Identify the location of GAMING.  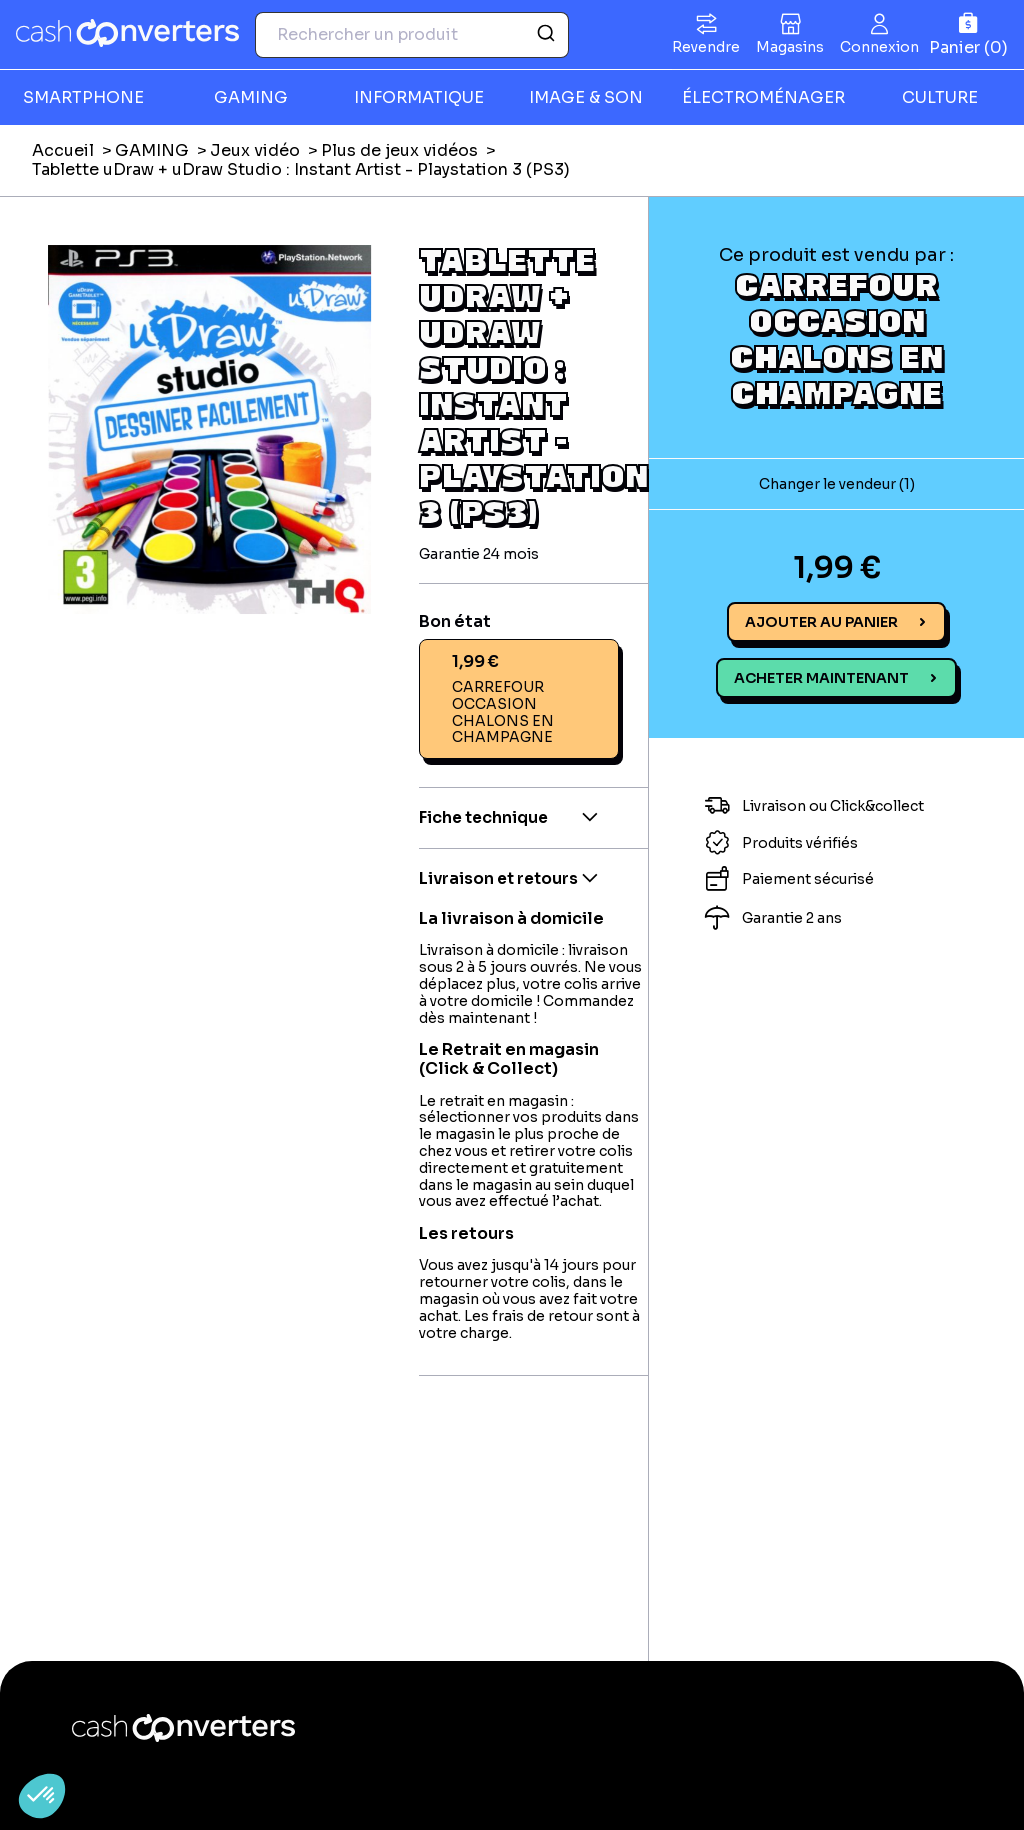
(251, 97).